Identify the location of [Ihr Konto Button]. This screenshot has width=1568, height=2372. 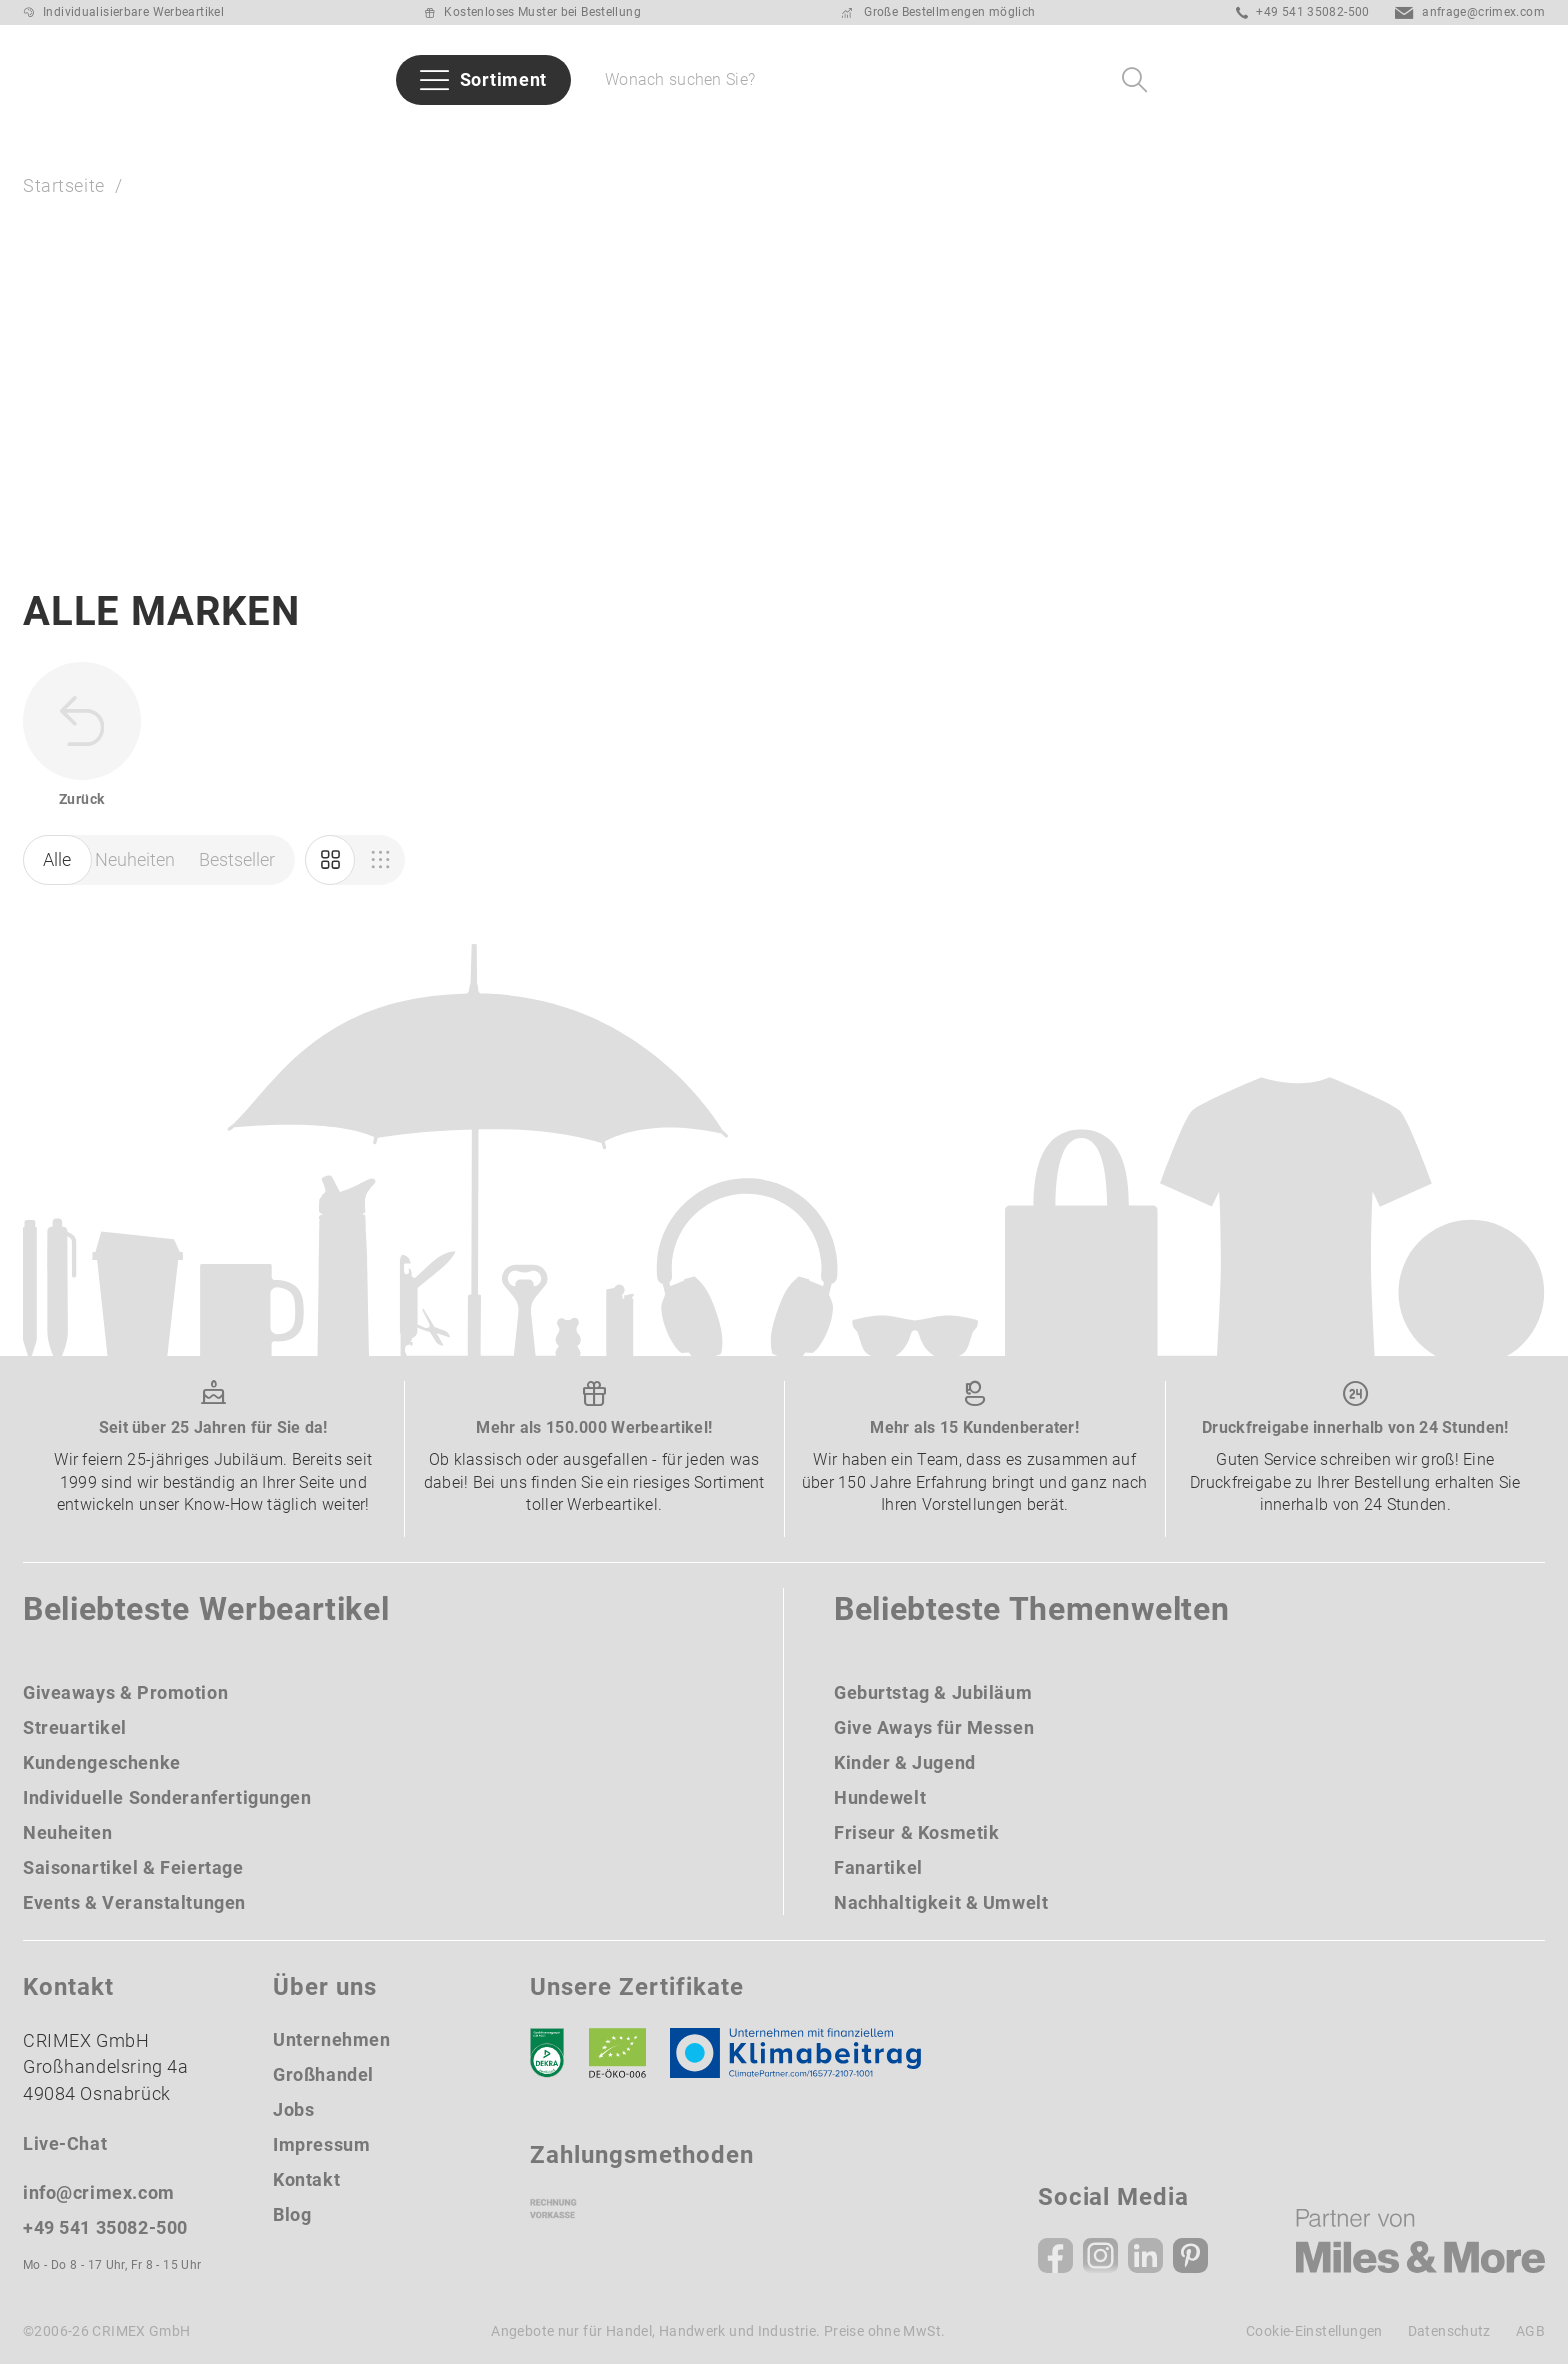
(1421, 80).